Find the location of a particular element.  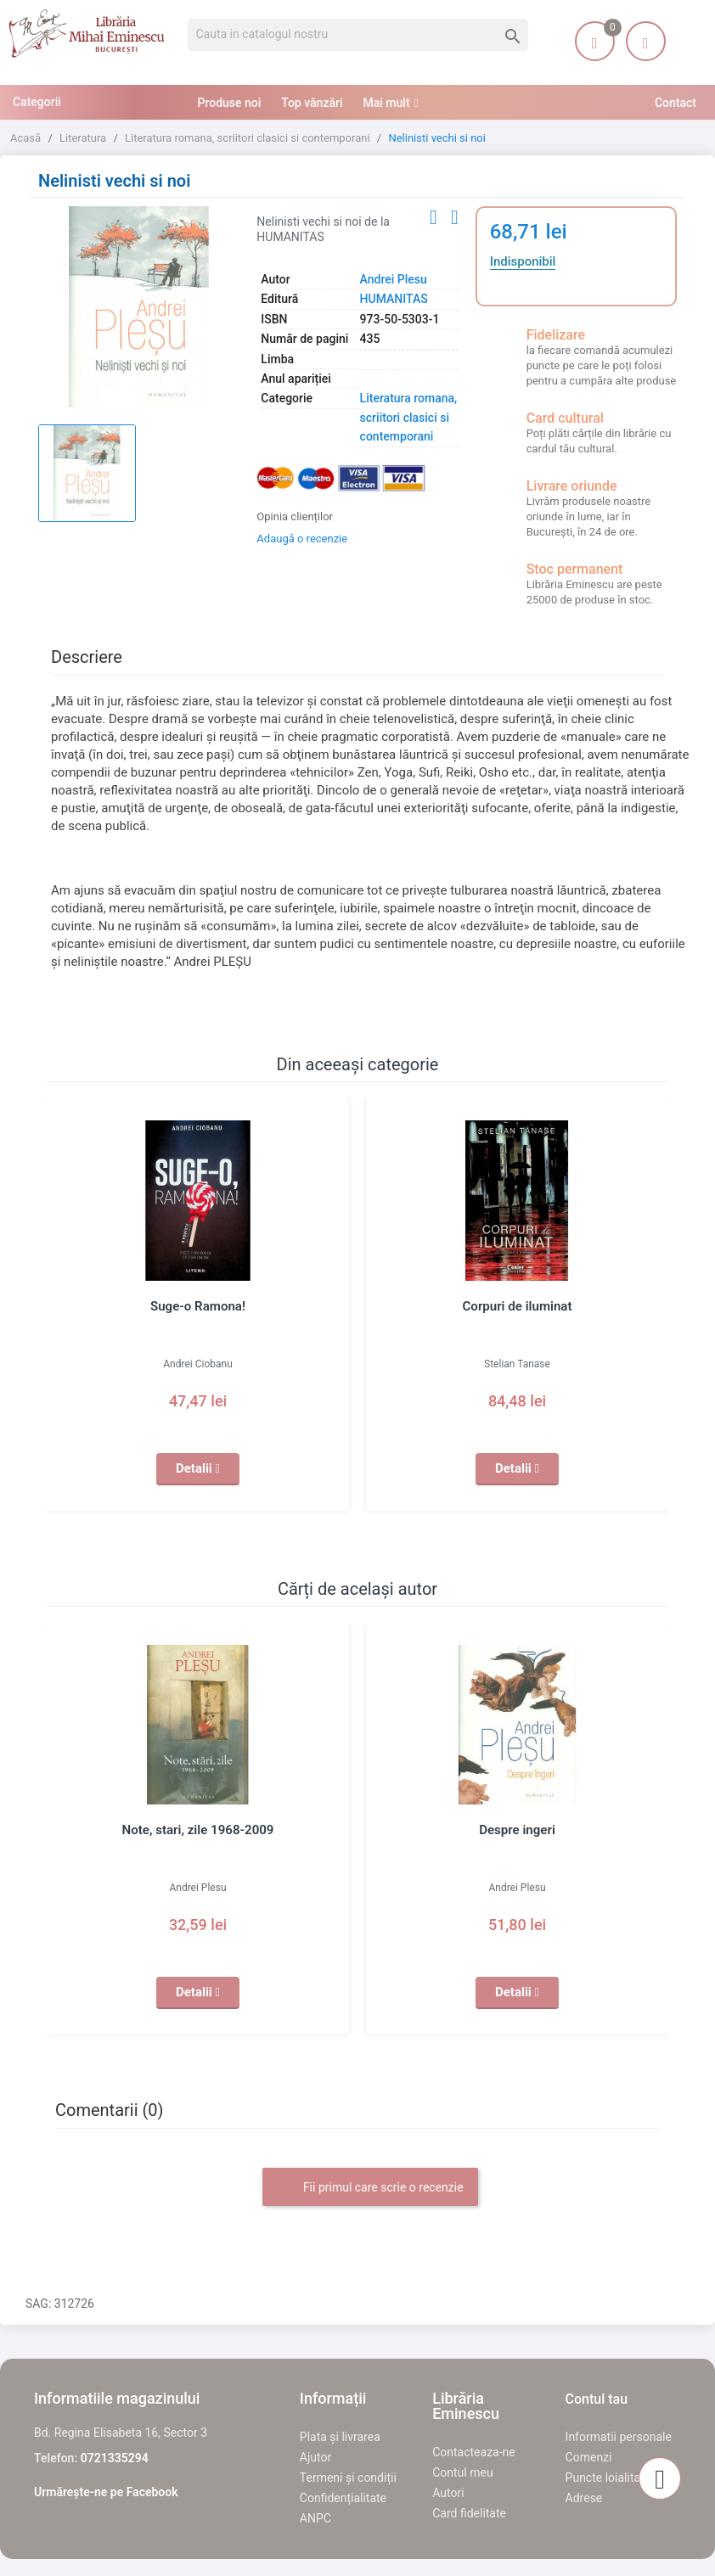

Contul tau is located at coordinates (597, 2399).